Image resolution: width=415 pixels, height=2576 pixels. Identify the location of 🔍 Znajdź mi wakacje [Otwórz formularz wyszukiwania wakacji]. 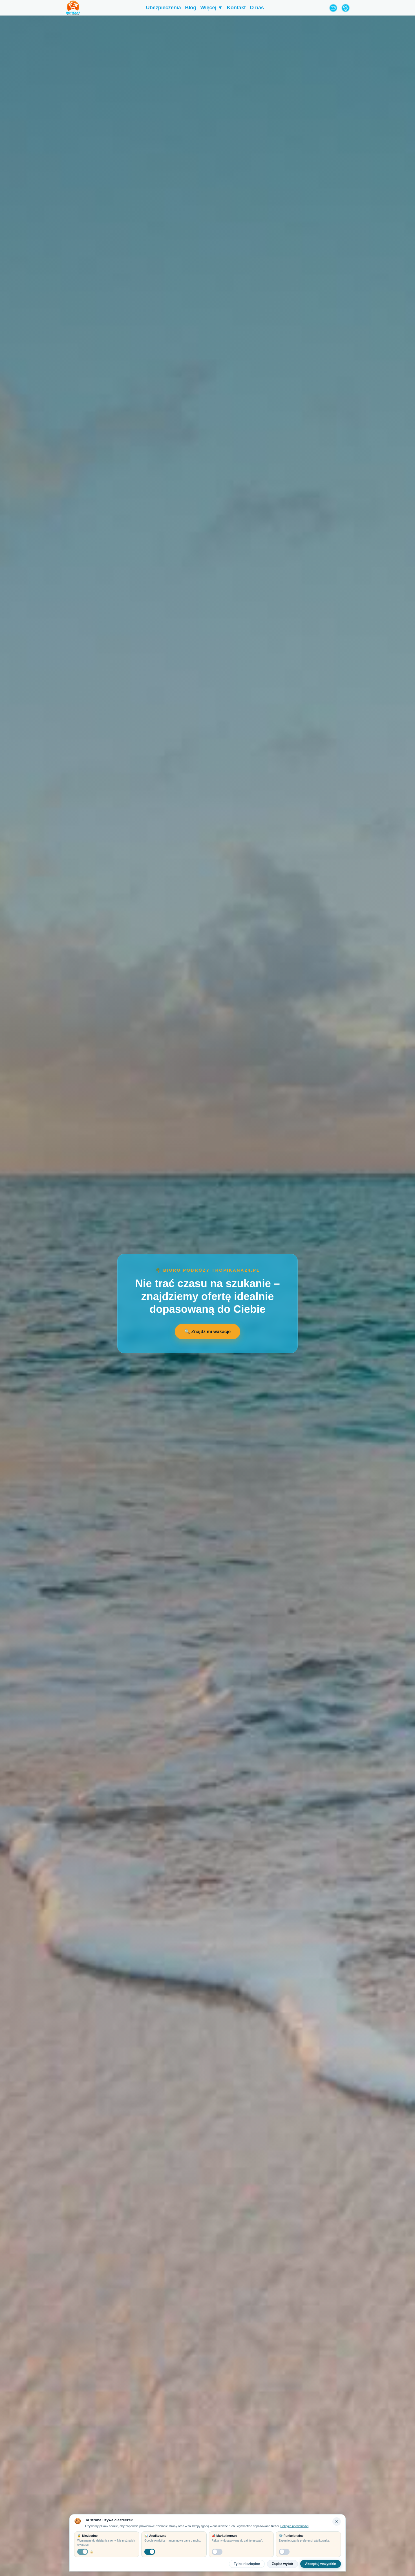
(207, 1331).